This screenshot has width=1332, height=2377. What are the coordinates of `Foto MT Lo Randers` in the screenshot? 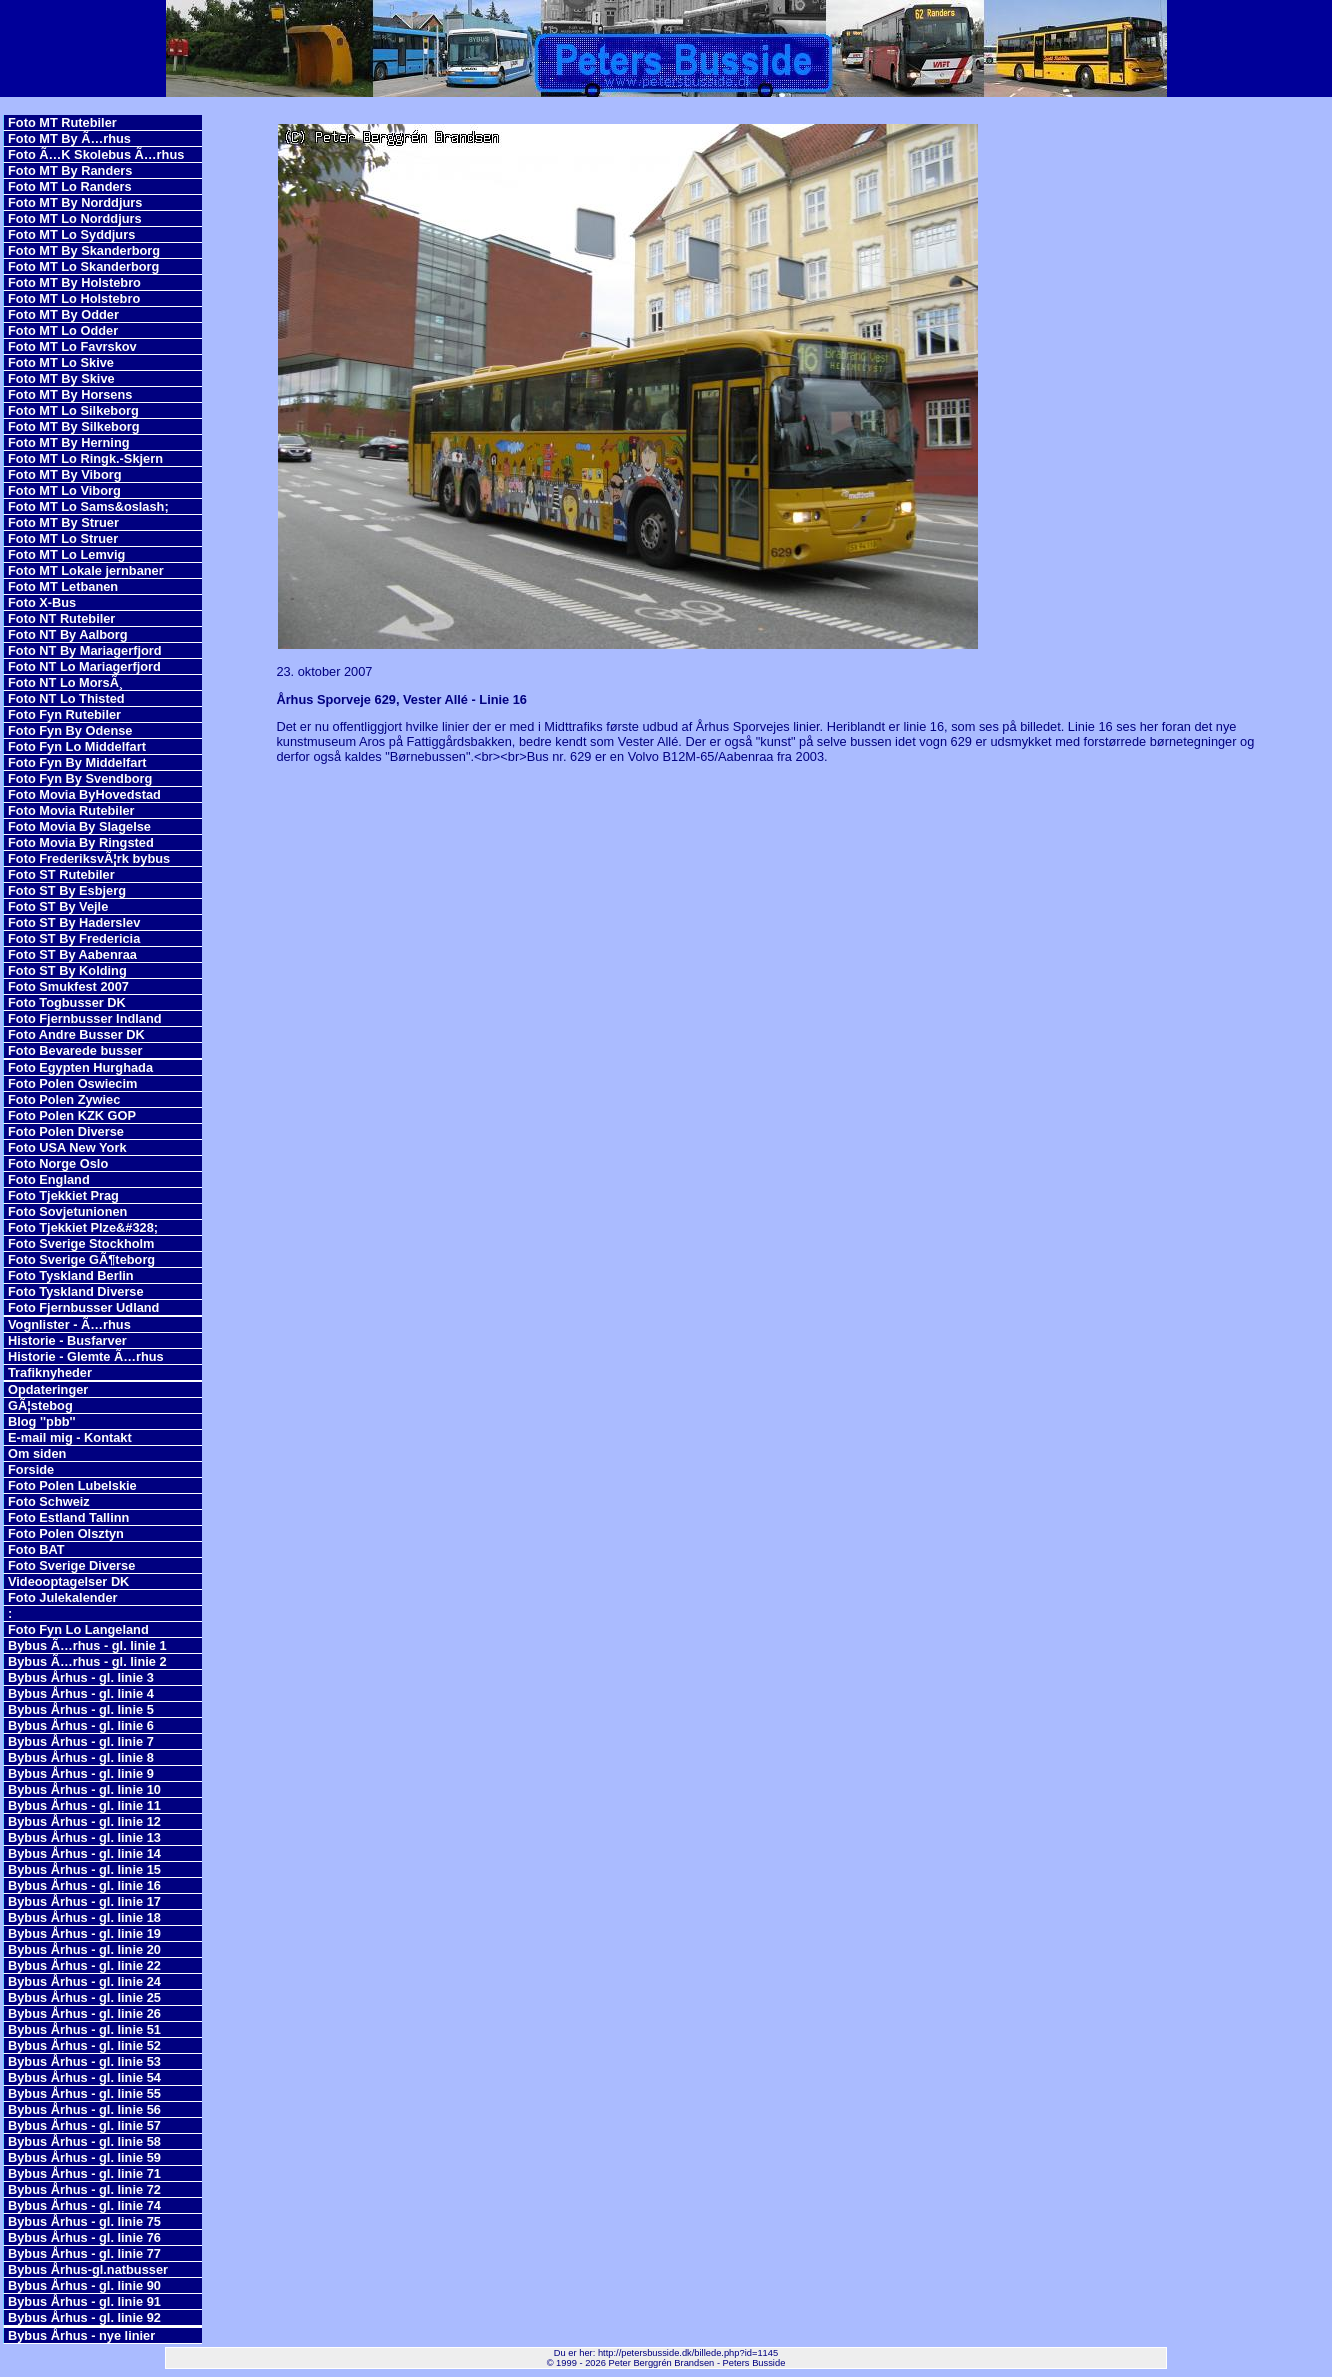 It's located at (70, 186).